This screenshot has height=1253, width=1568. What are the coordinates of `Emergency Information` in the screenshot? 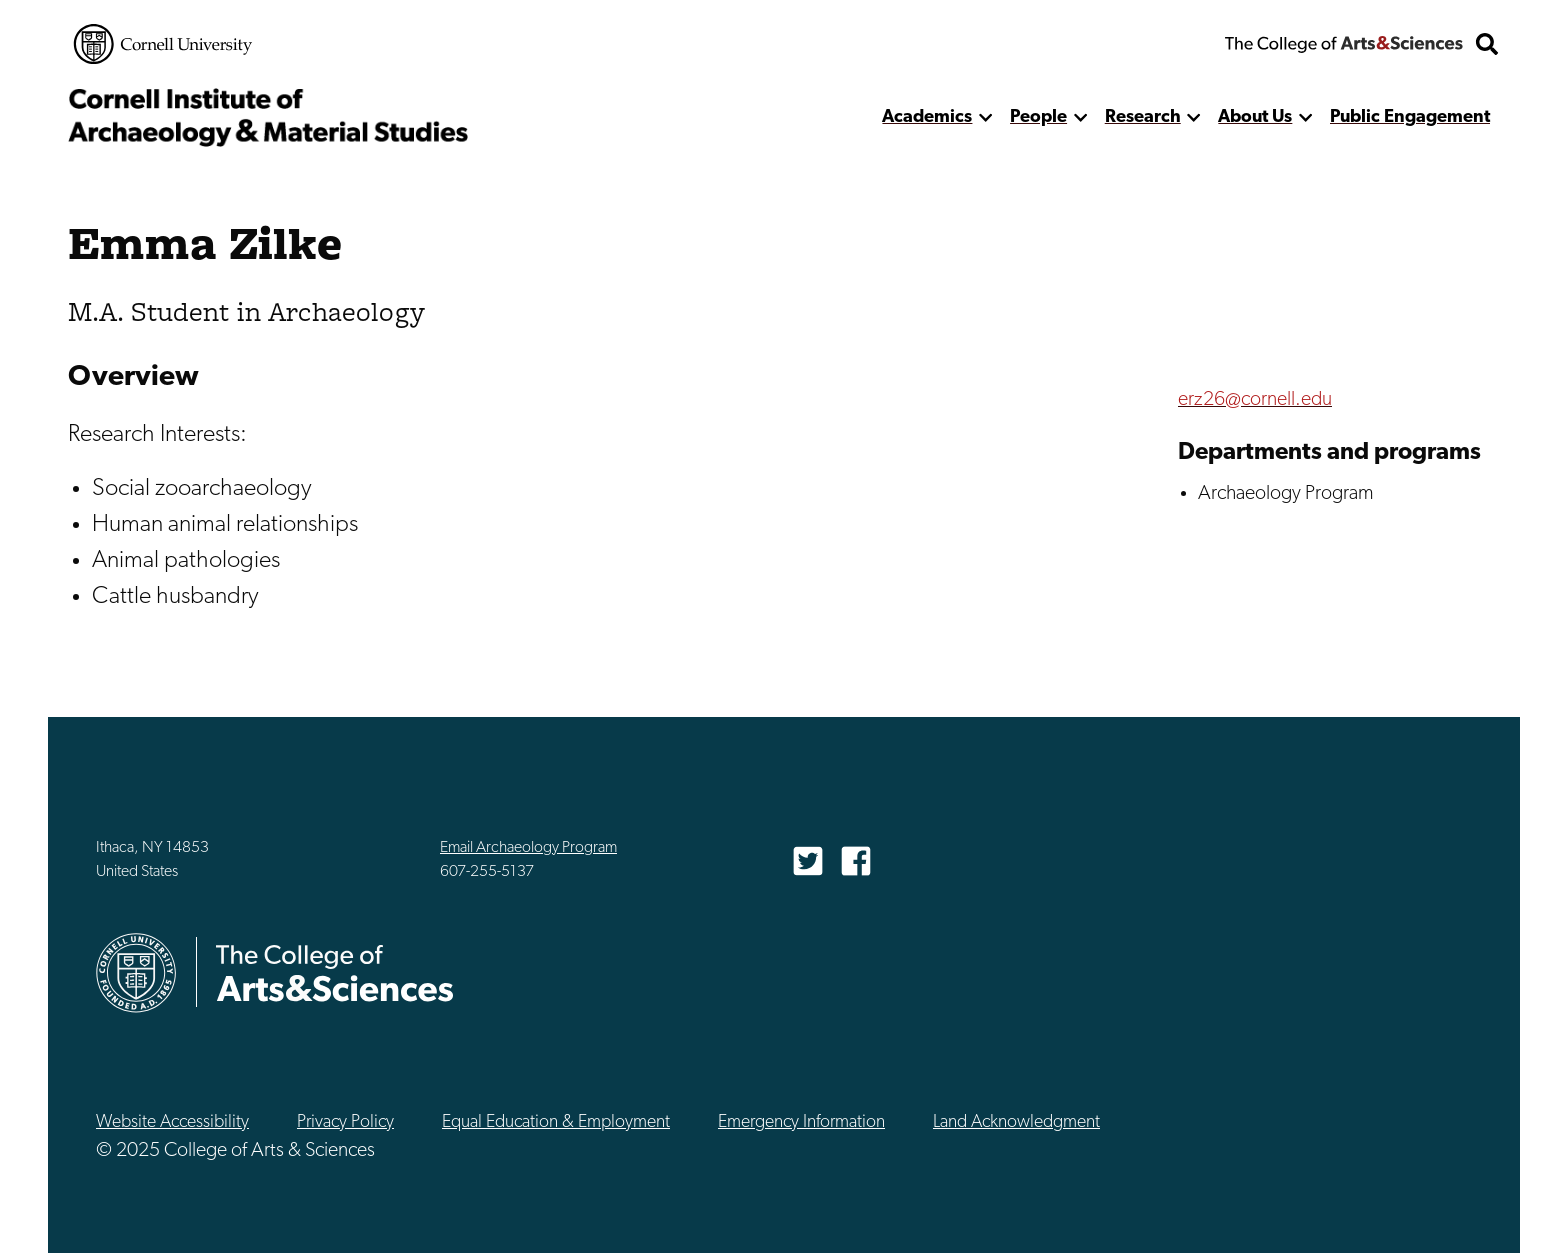 It's located at (801, 1122).